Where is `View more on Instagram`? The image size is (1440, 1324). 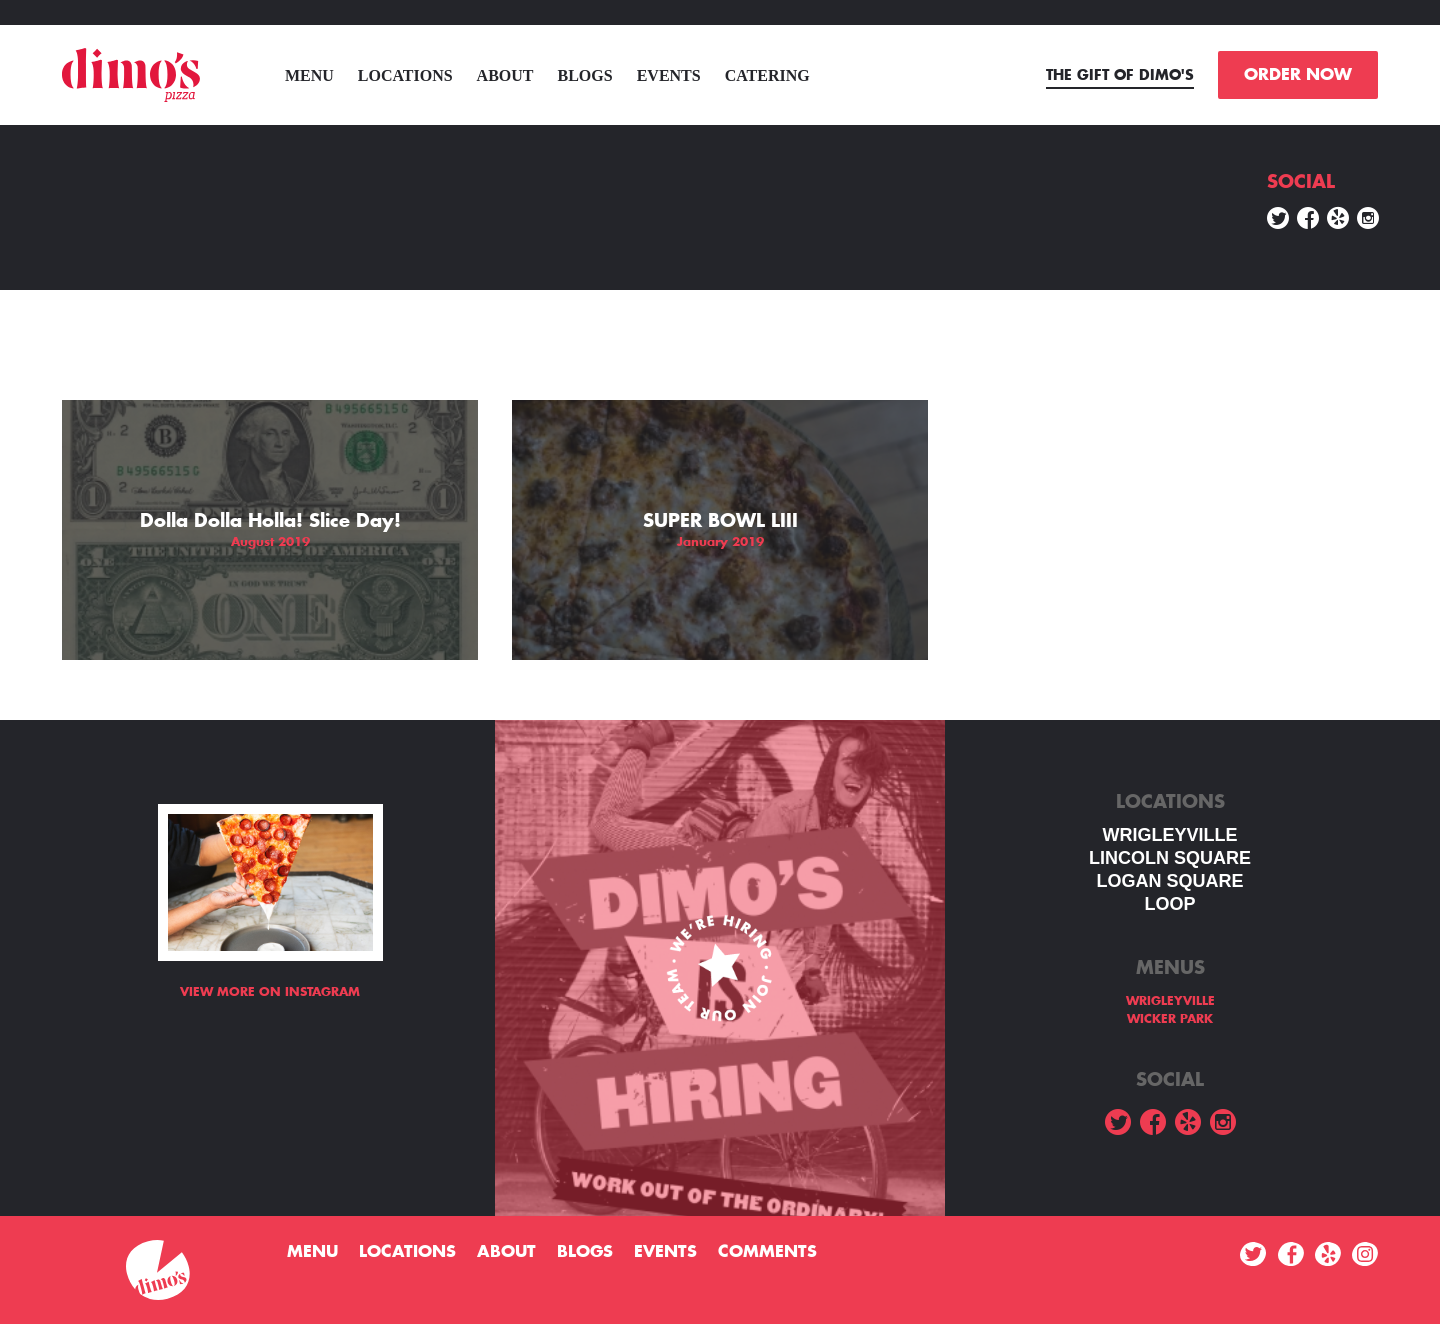
View more on Instagram is located at coordinates (270, 992).